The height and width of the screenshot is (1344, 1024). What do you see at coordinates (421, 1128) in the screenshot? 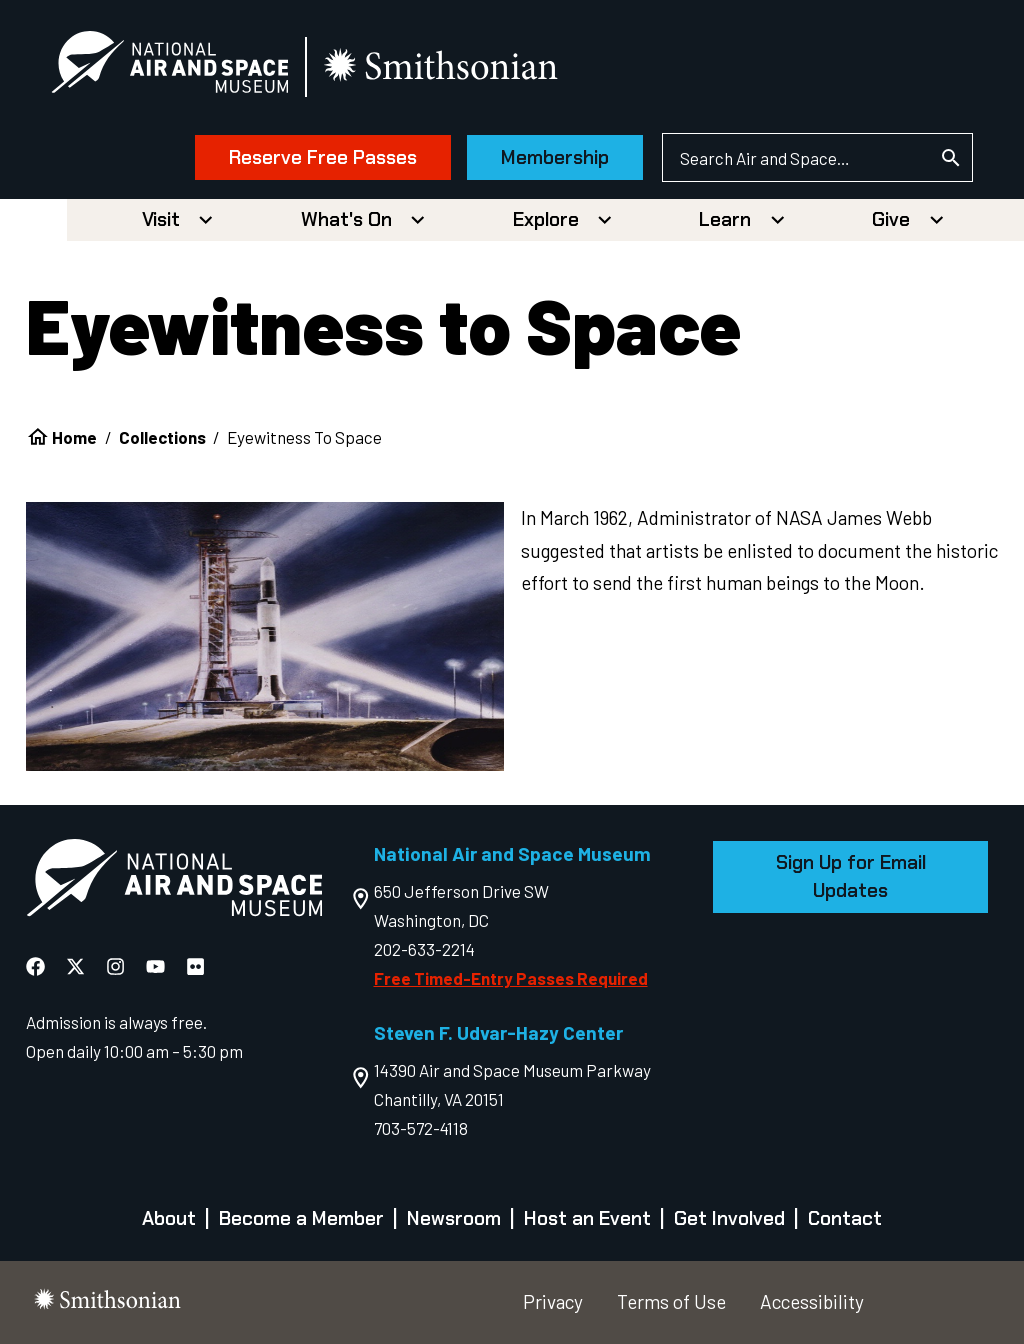
I see `703-572-4118` at bounding box center [421, 1128].